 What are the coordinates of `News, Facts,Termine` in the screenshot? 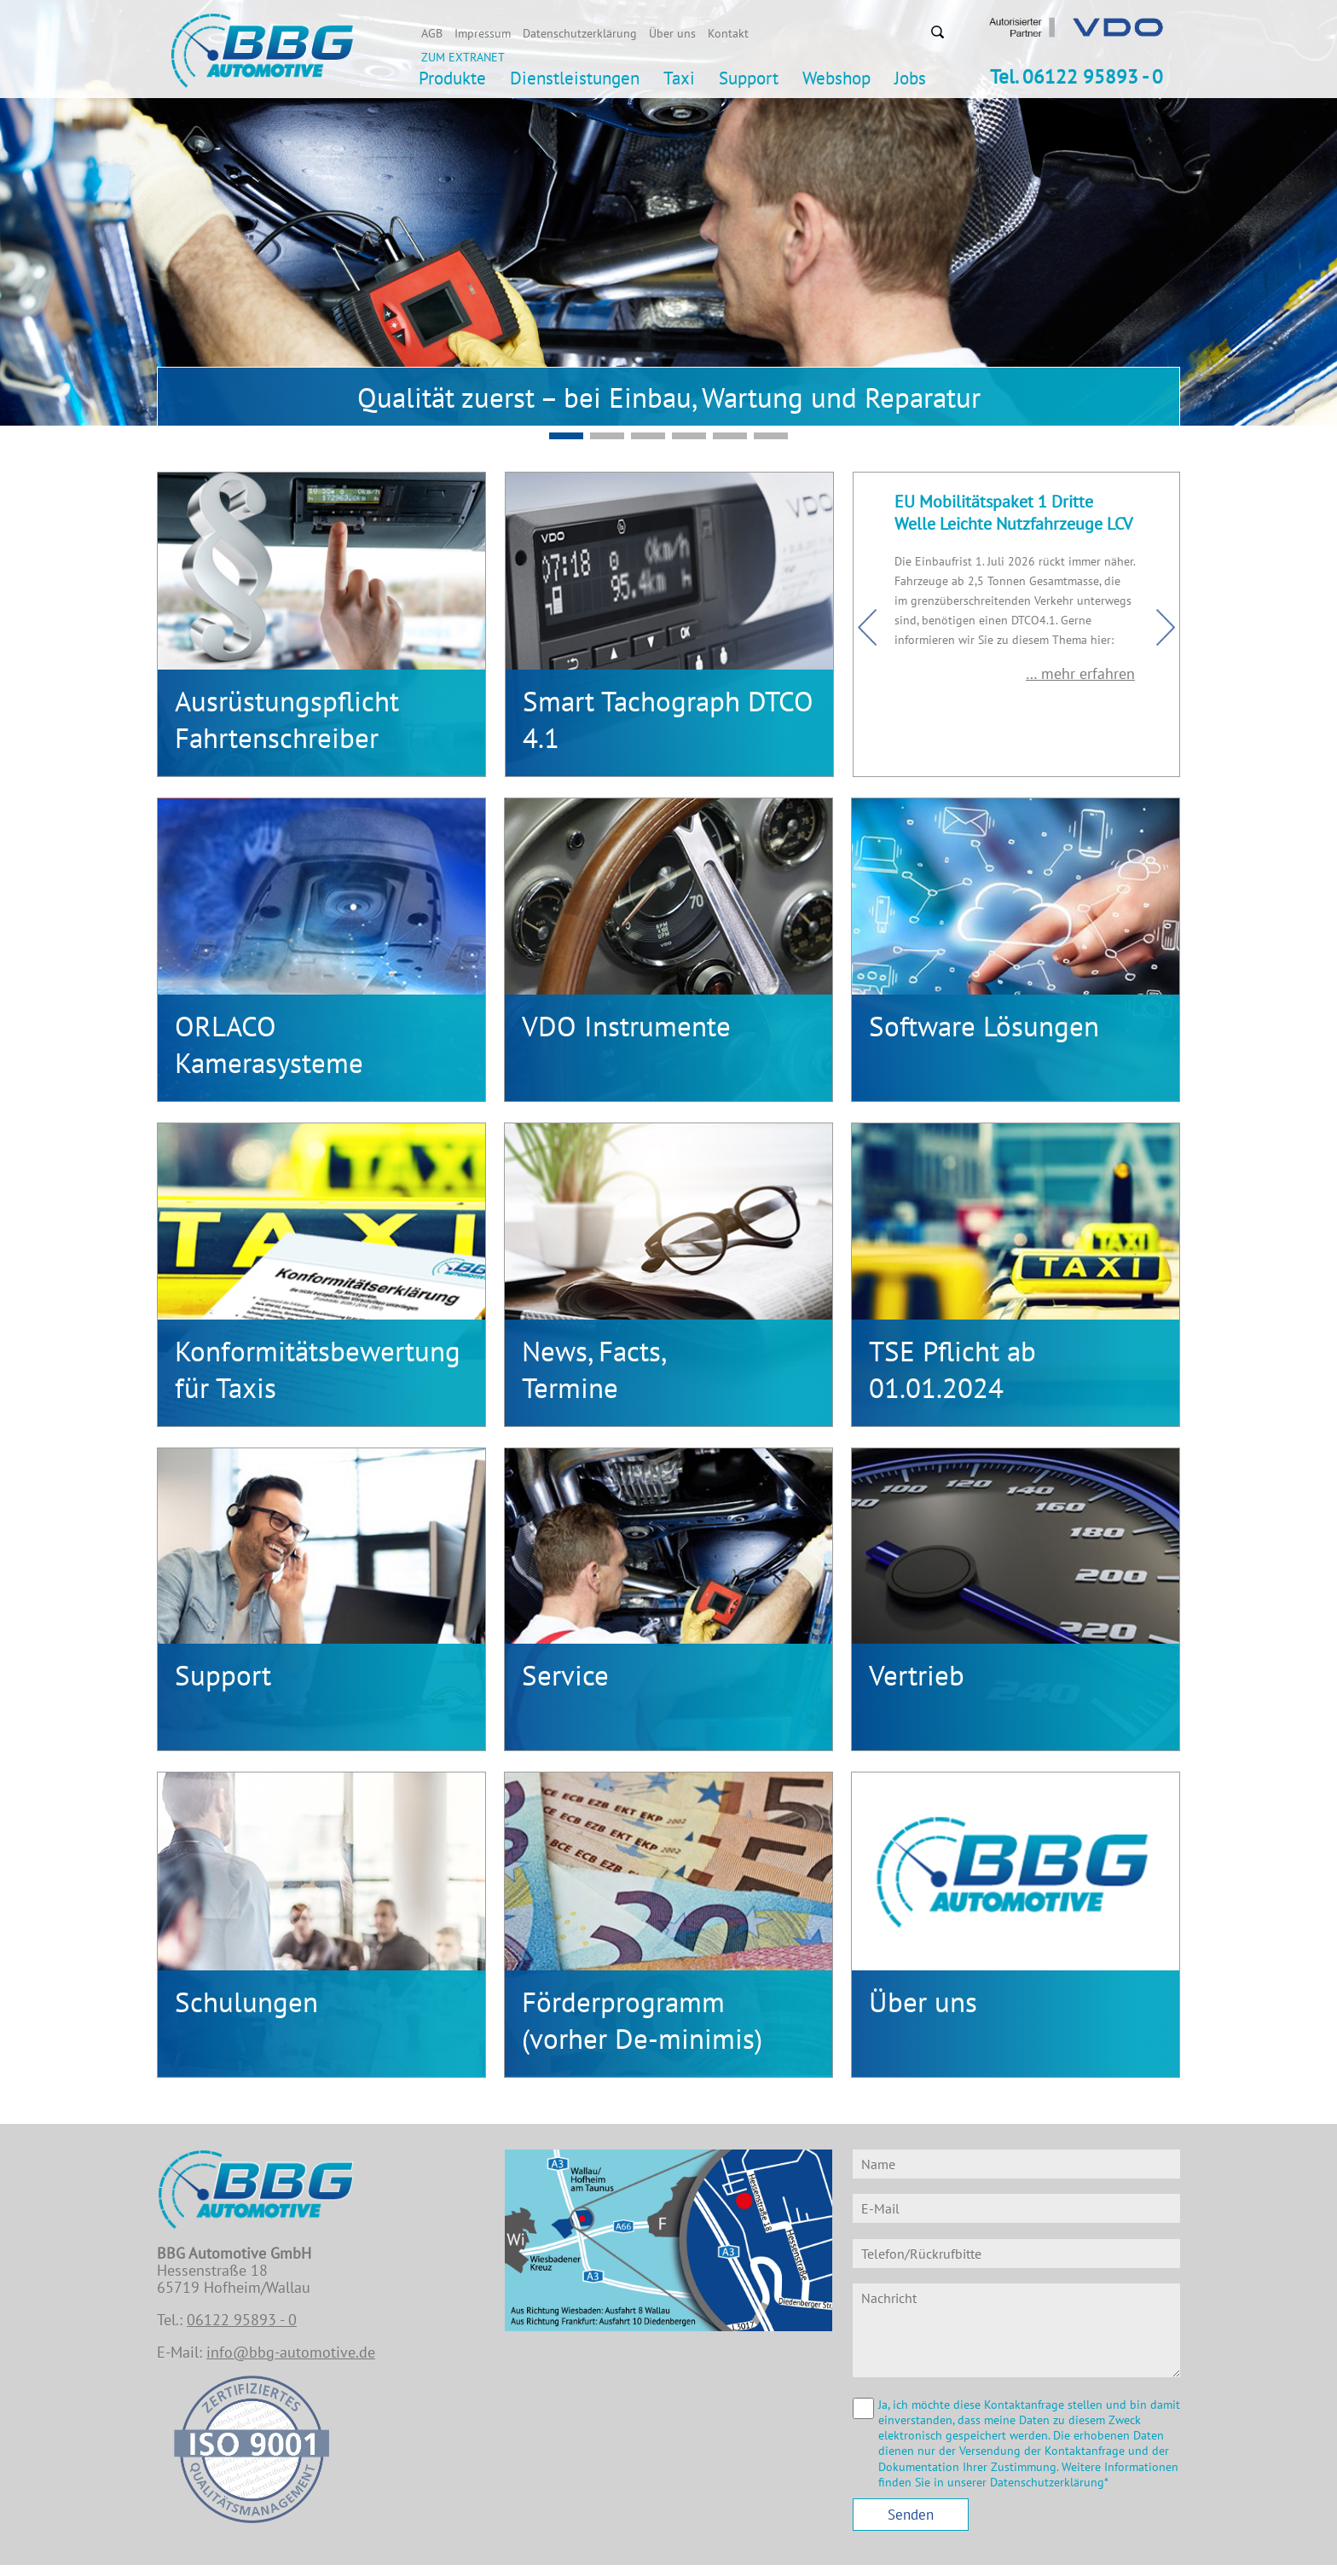 It's located at (594, 1369).